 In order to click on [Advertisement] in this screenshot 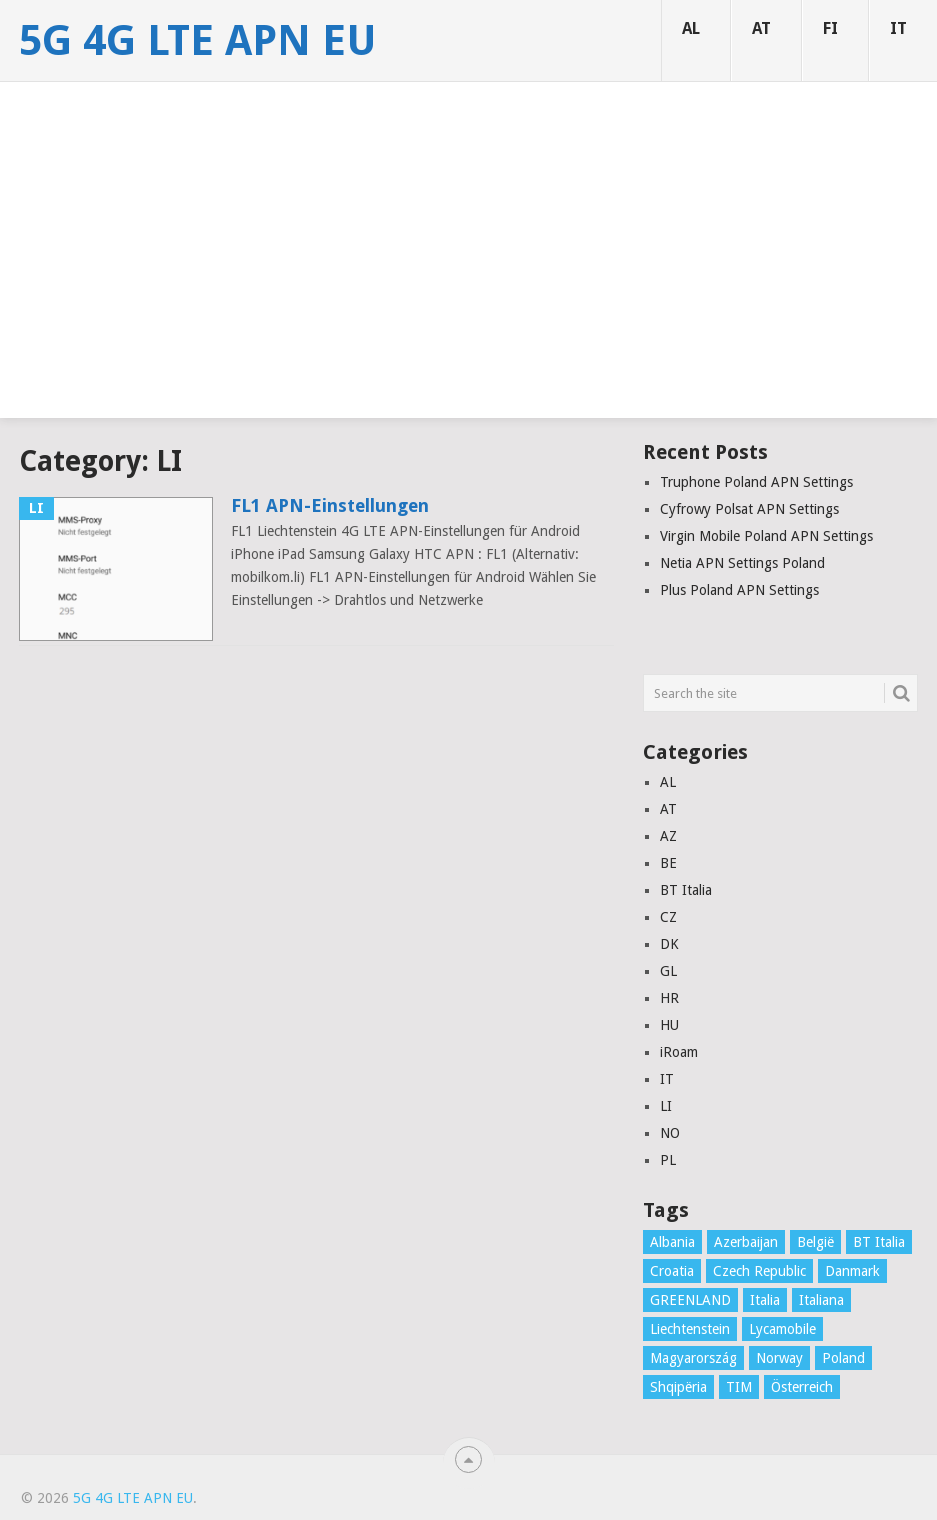, I will do `click(468, 278)`.